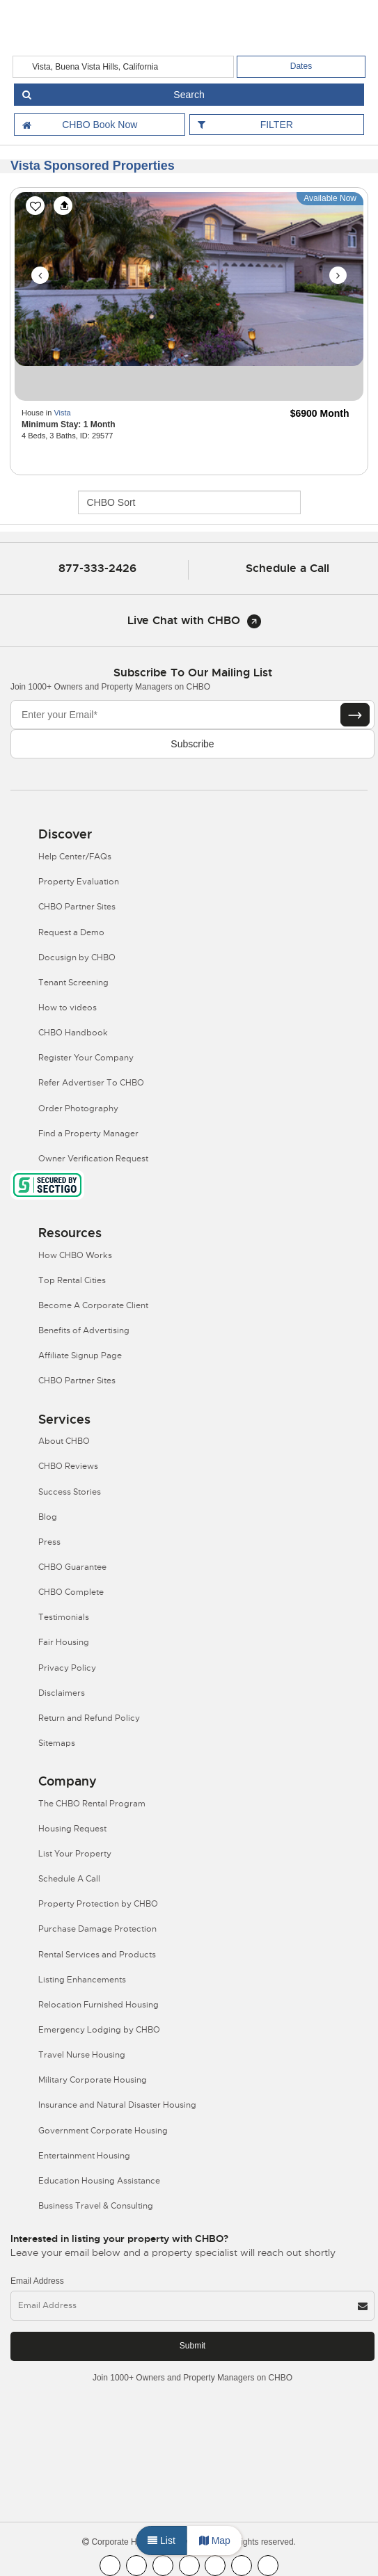 The image size is (378, 2576). What do you see at coordinates (103, 2130) in the screenshot?
I see `Government Corporate Housing` at bounding box center [103, 2130].